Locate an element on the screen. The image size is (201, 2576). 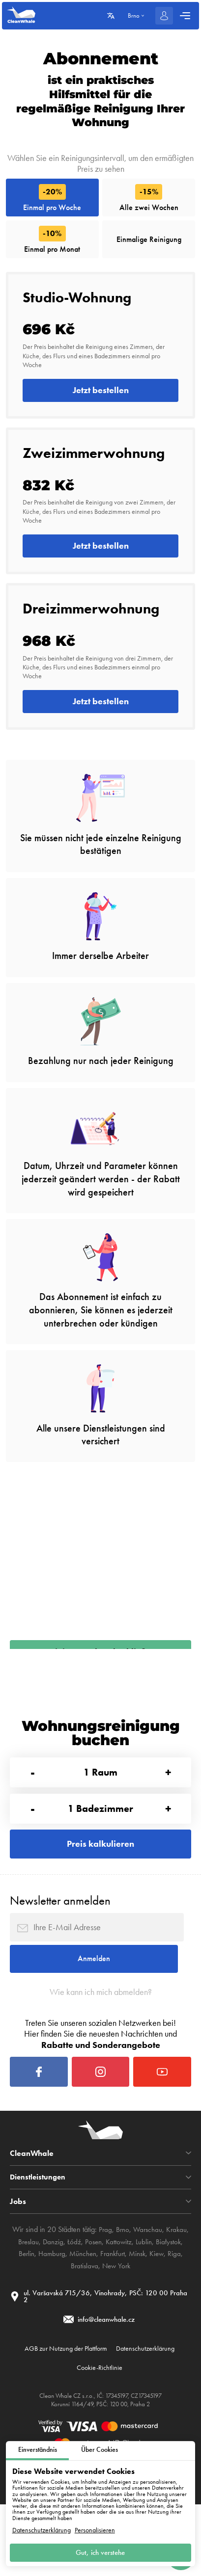
Datenschutzerklärung is located at coordinates (41, 2527).